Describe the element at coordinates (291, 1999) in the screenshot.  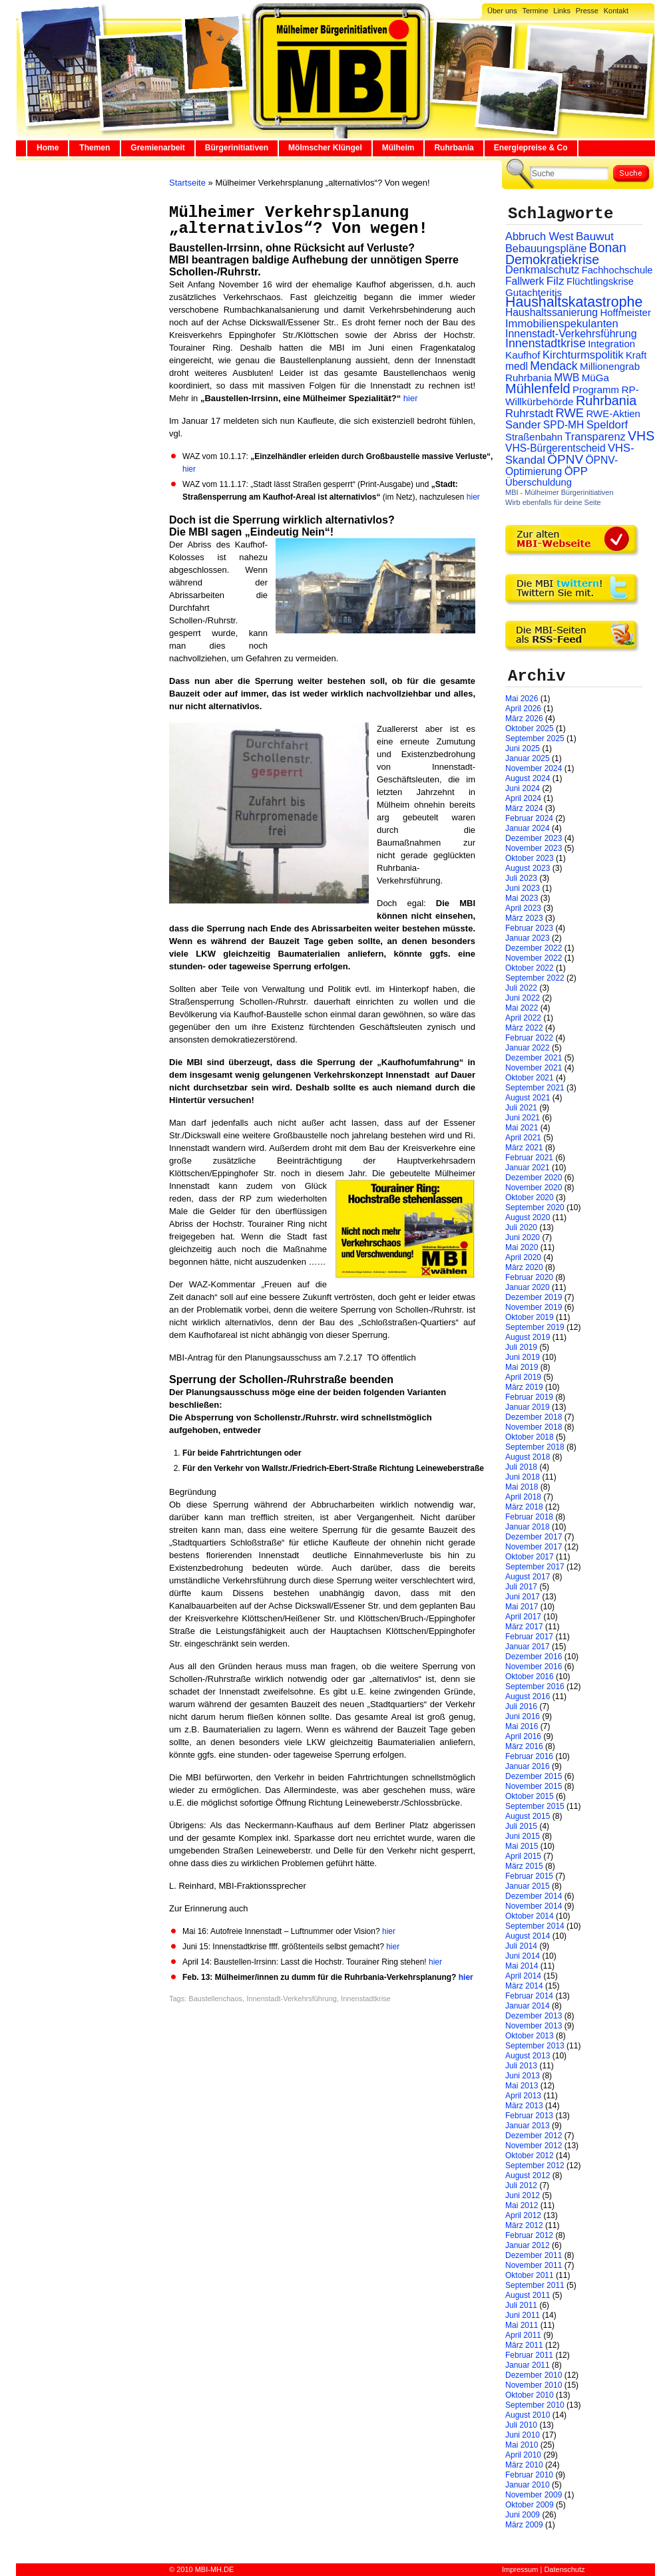
I see `Innenstadt-Verkehrsführung` at that location.